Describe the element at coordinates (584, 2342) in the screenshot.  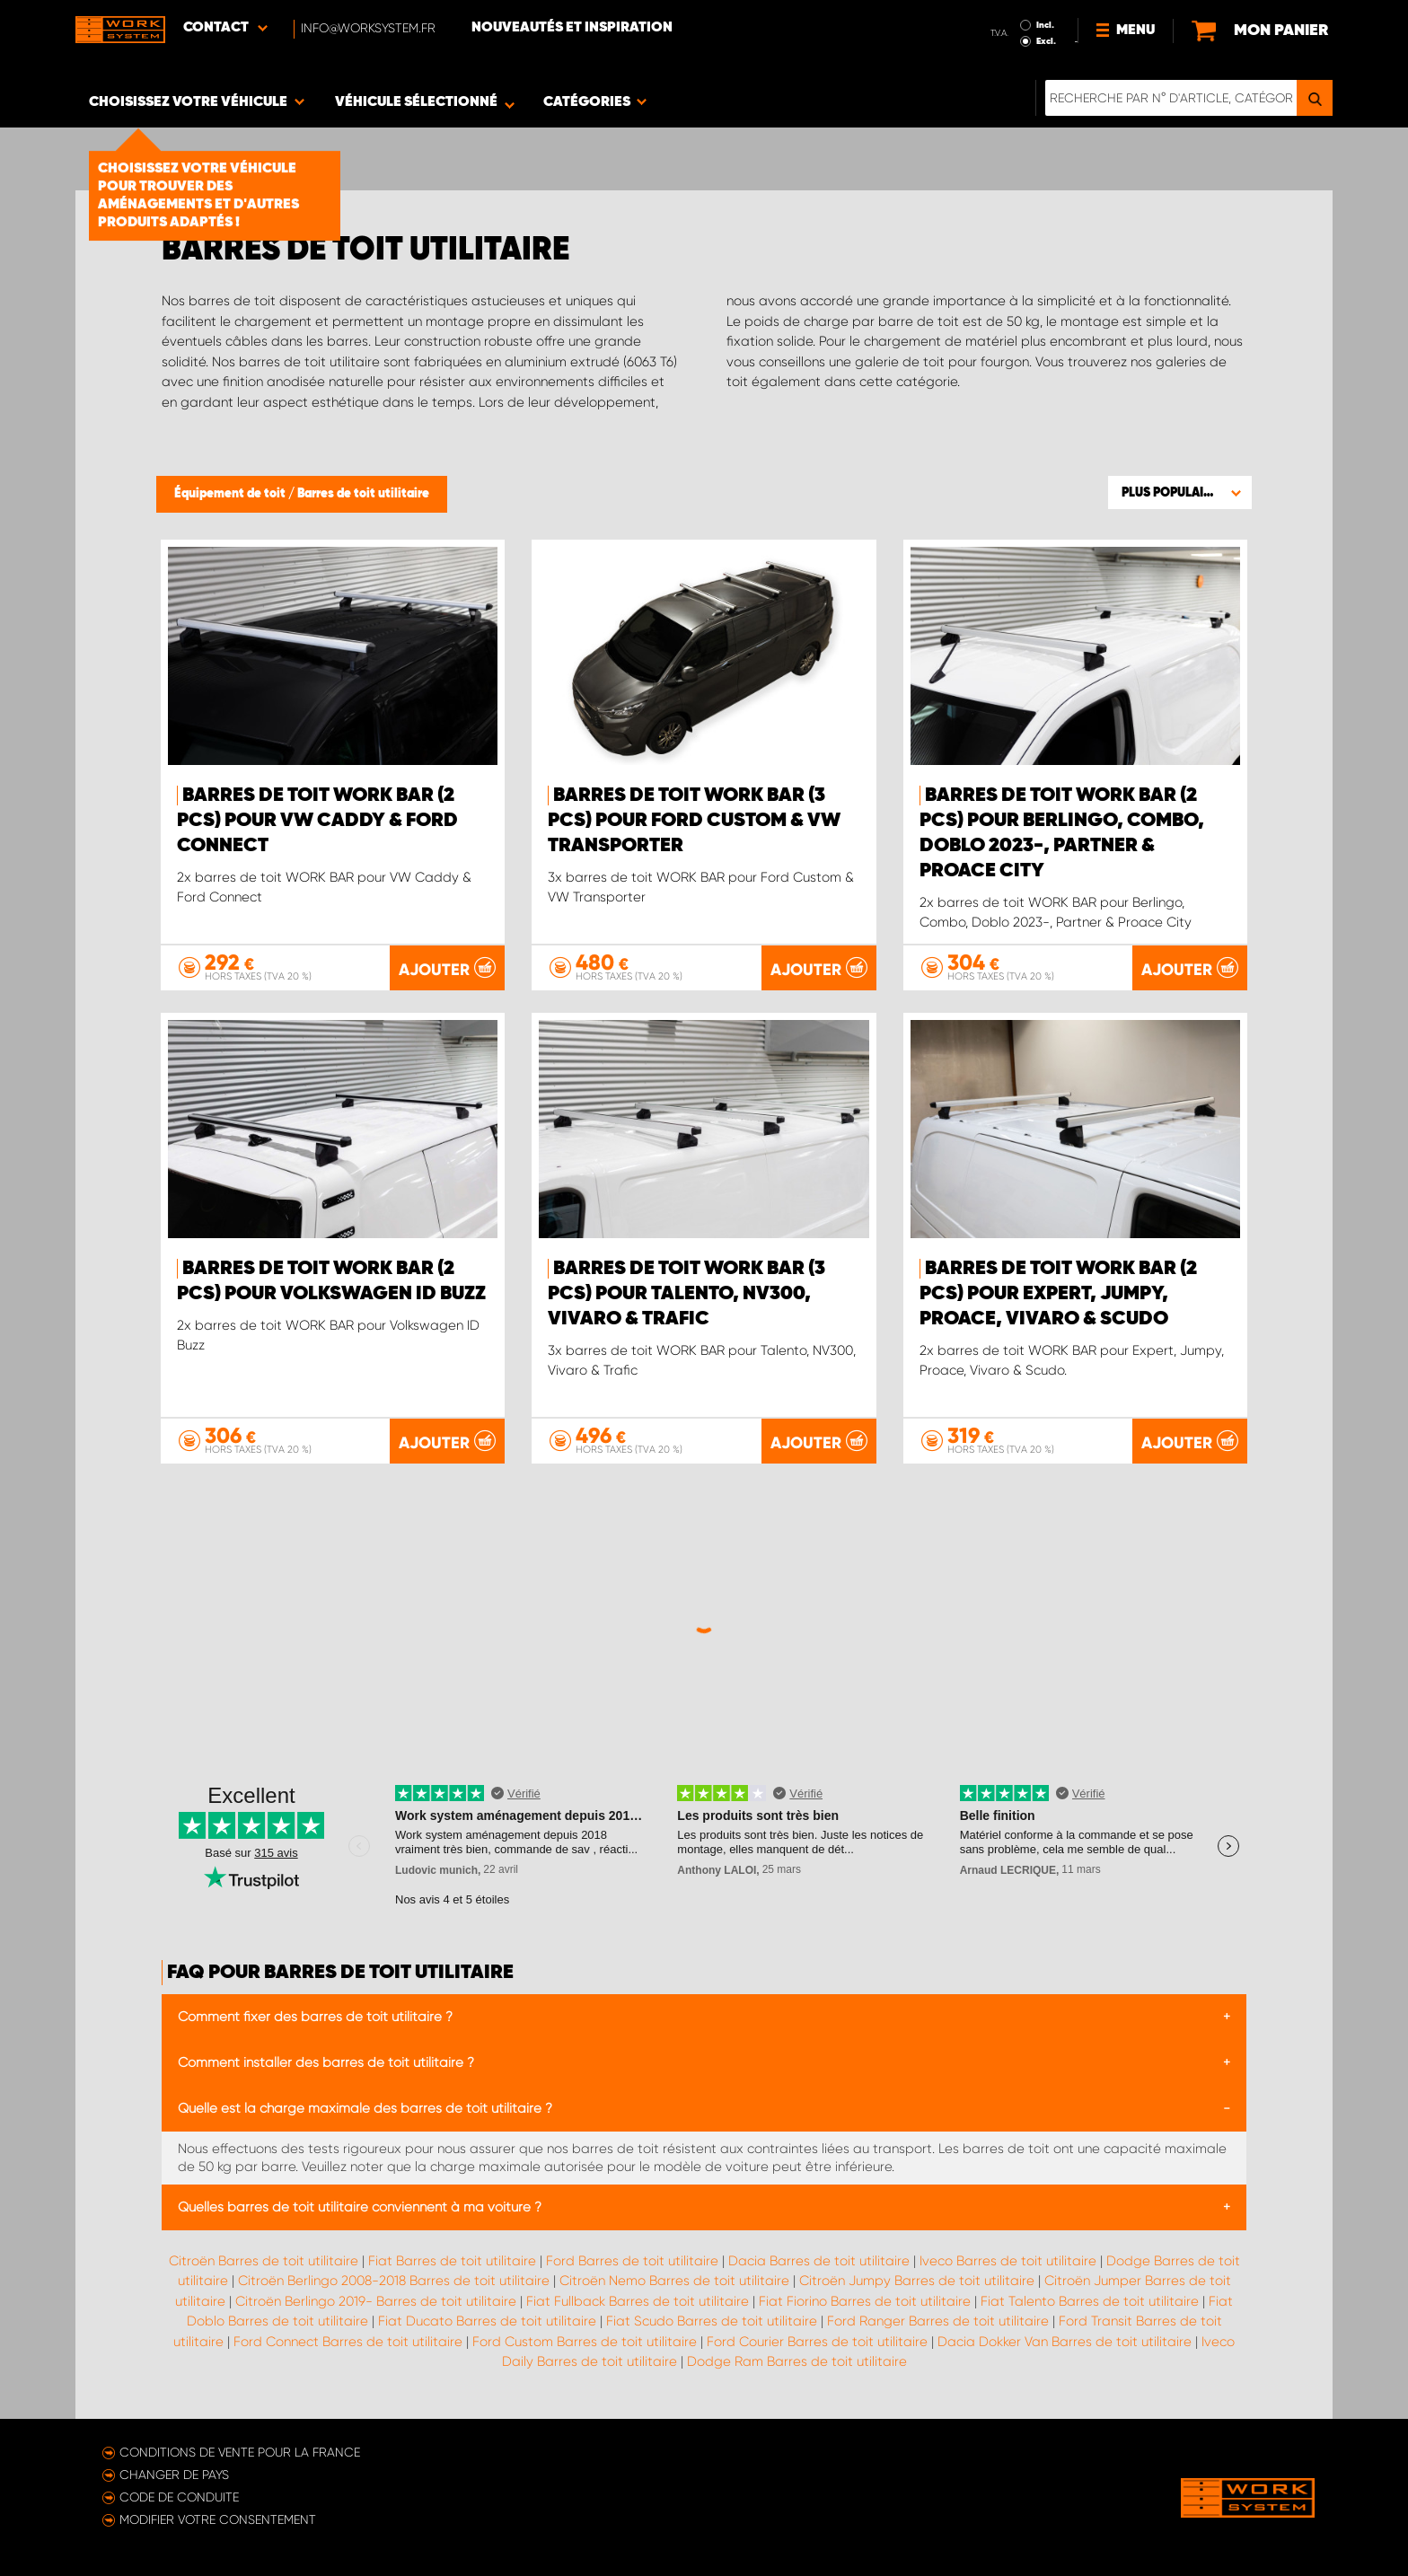
I see `Ford Custom Barres de toit utilitaire` at that location.